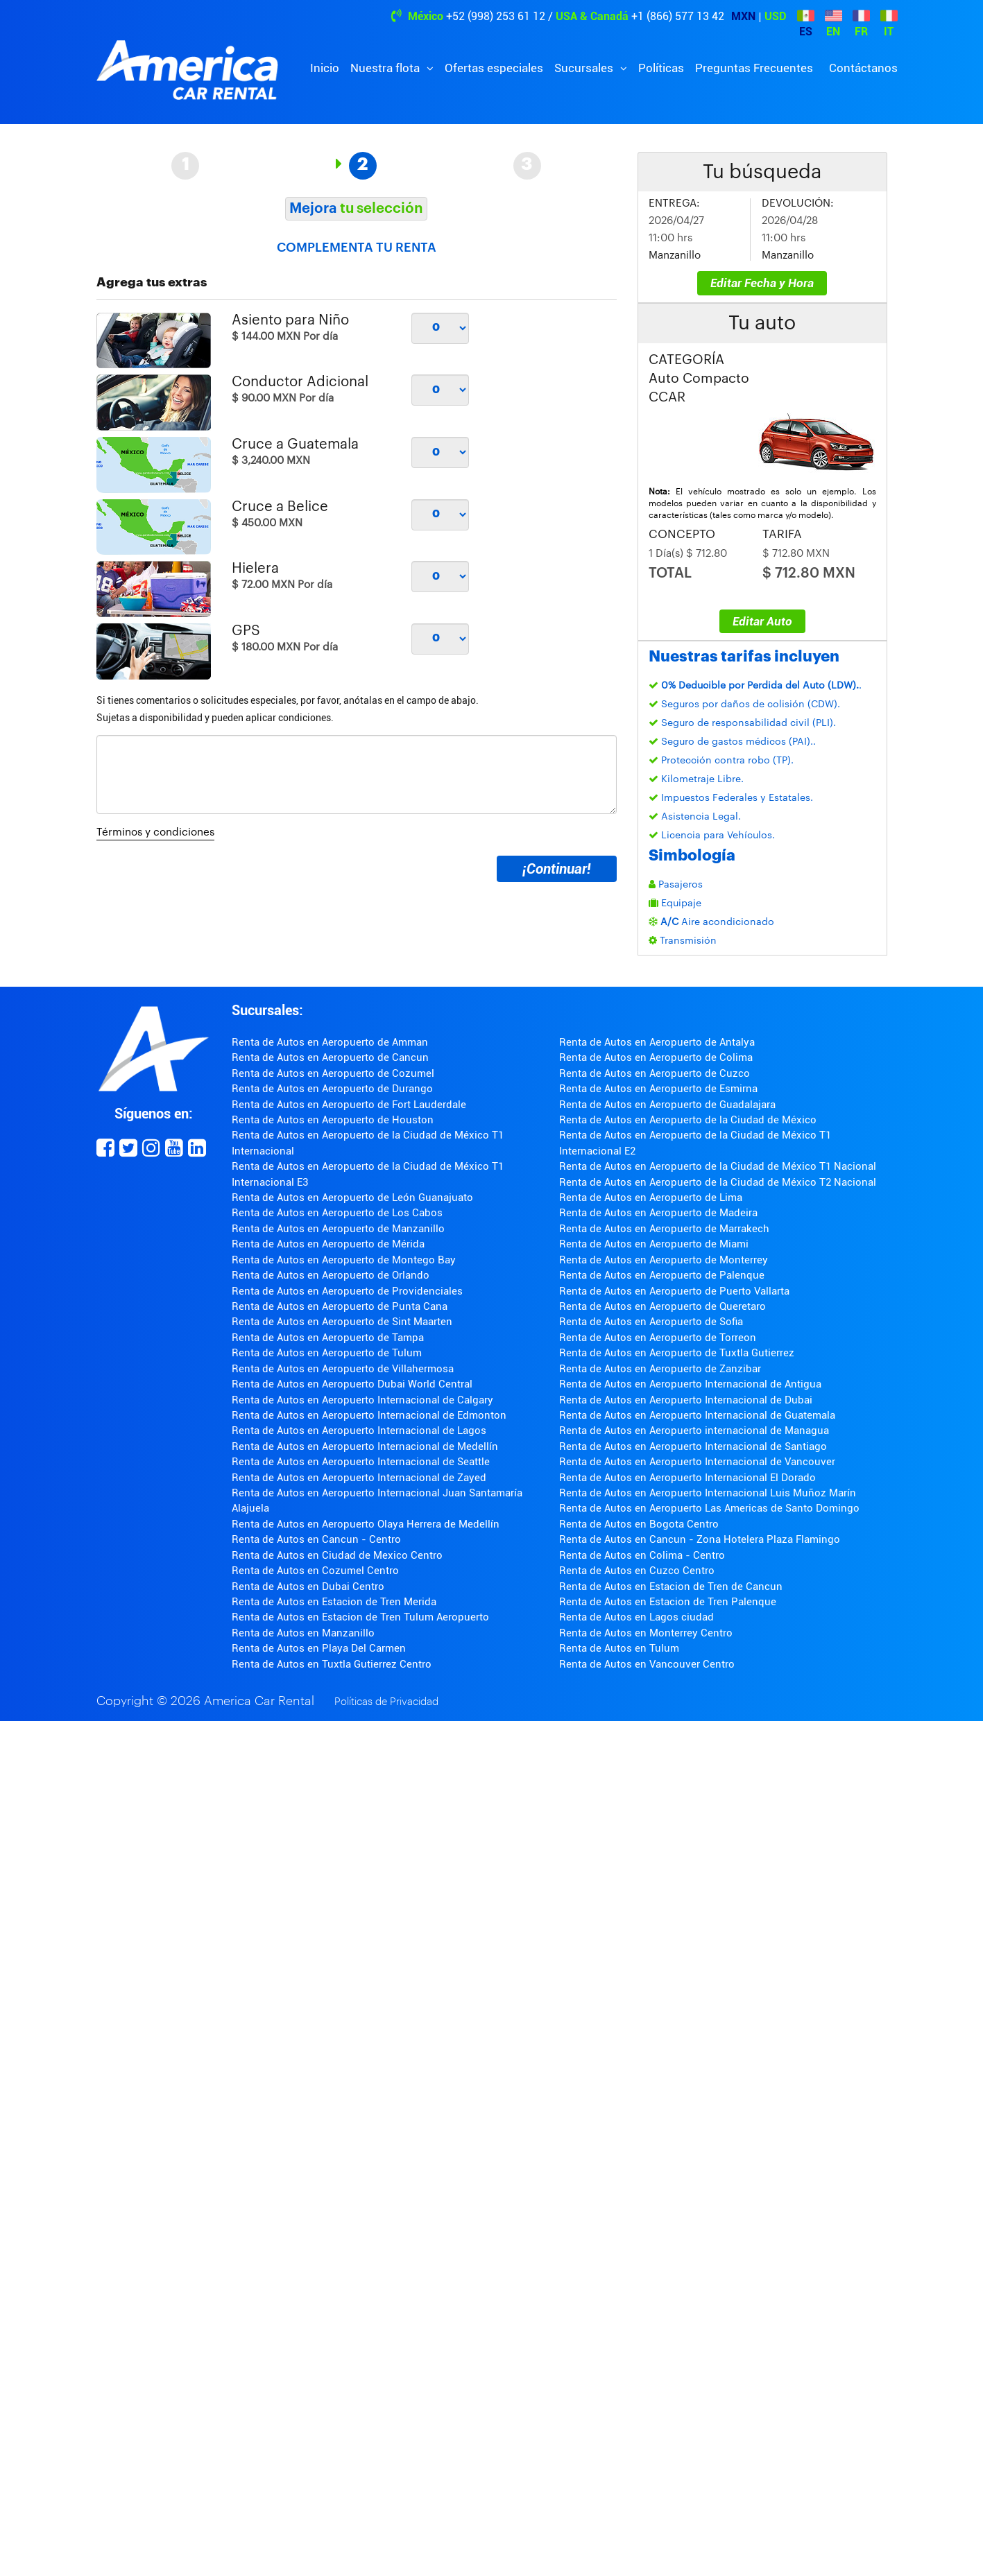 The width and height of the screenshot is (983, 2576). Describe the element at coordinates (667, 1602) in the screenshot. I see `Renta de Autos en Estacion de Tren Palenque` at that location.